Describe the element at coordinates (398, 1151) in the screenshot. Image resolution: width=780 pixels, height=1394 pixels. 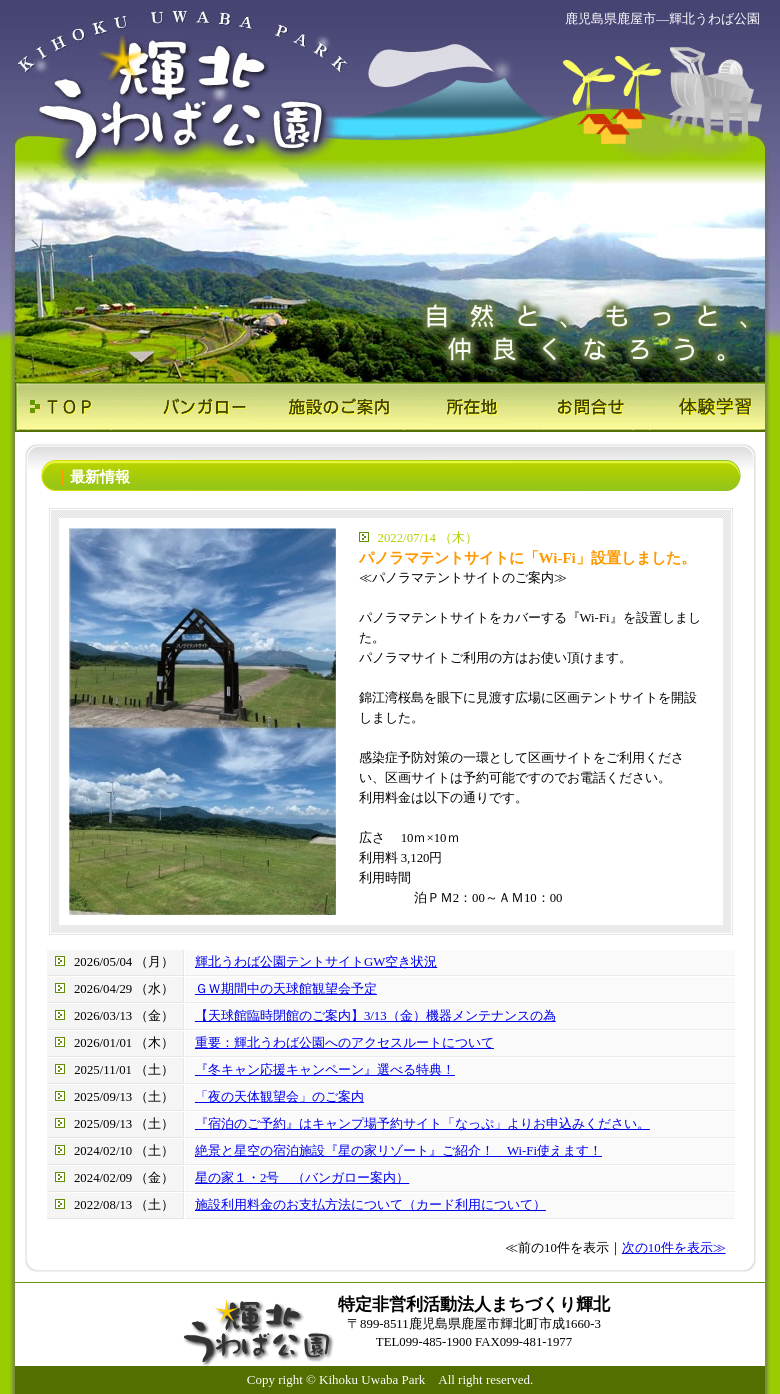
I see `絶景と星空の宿泊施設『星の家リゾート』ご紹介！ Wi-Fi使えます！` at that location.